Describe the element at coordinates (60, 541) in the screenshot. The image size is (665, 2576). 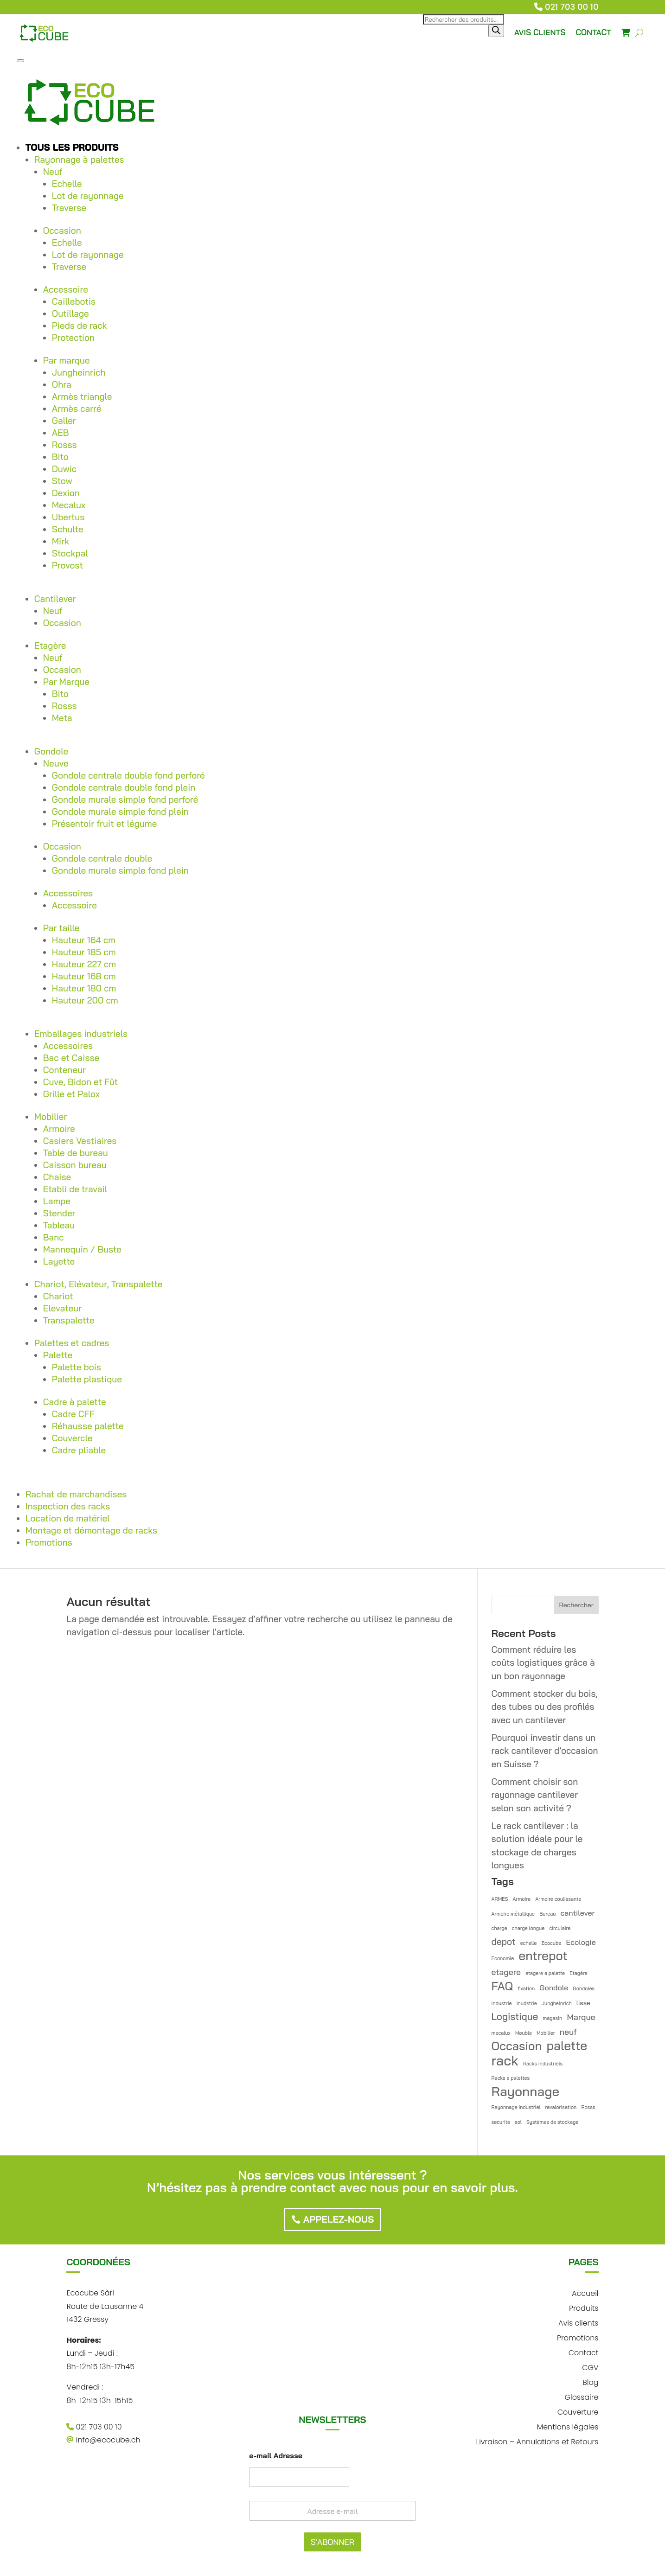
I see `Mirk` at that location.